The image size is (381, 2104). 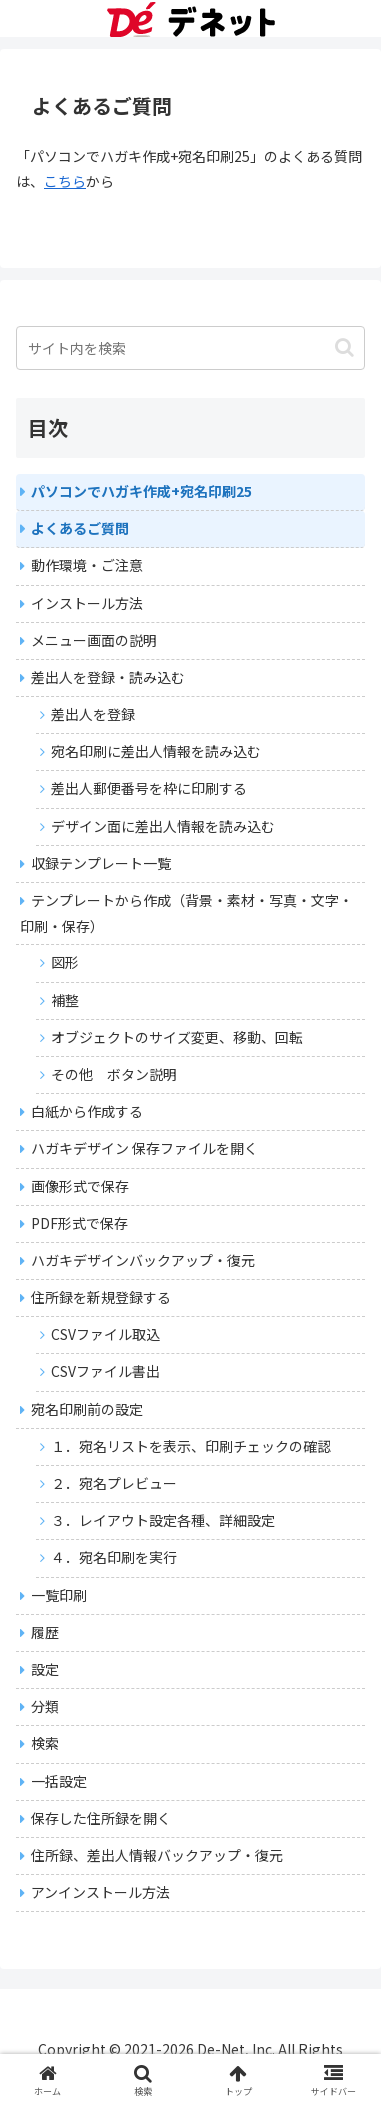 I want to click on ハガキデザインバックアップ・復元, so click(x=143, y=1260).